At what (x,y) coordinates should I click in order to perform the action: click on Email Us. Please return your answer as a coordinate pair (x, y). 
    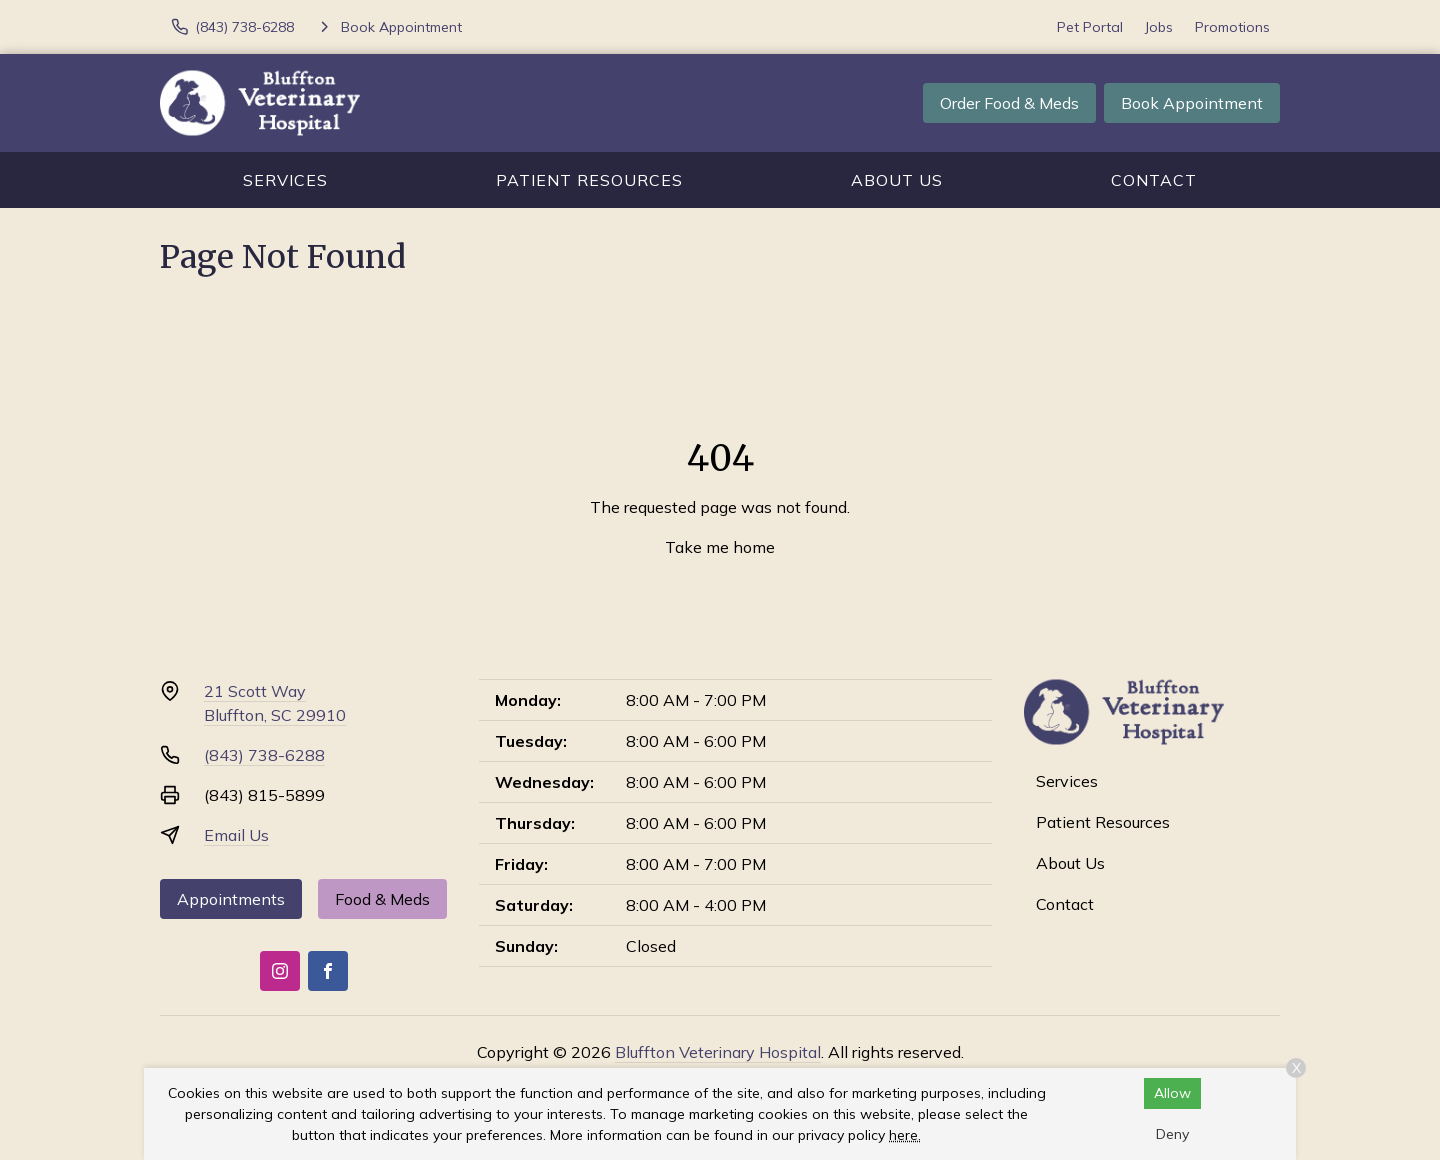
    Looking at the image, I should click on (236, 835).